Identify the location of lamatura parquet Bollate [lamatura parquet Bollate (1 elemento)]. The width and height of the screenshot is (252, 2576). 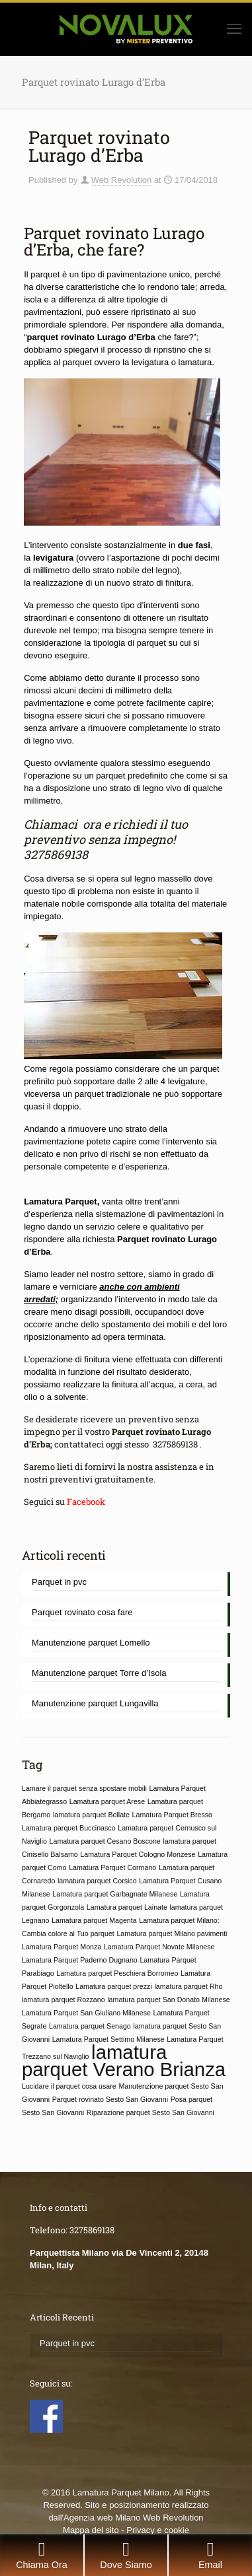
(91, 1815).